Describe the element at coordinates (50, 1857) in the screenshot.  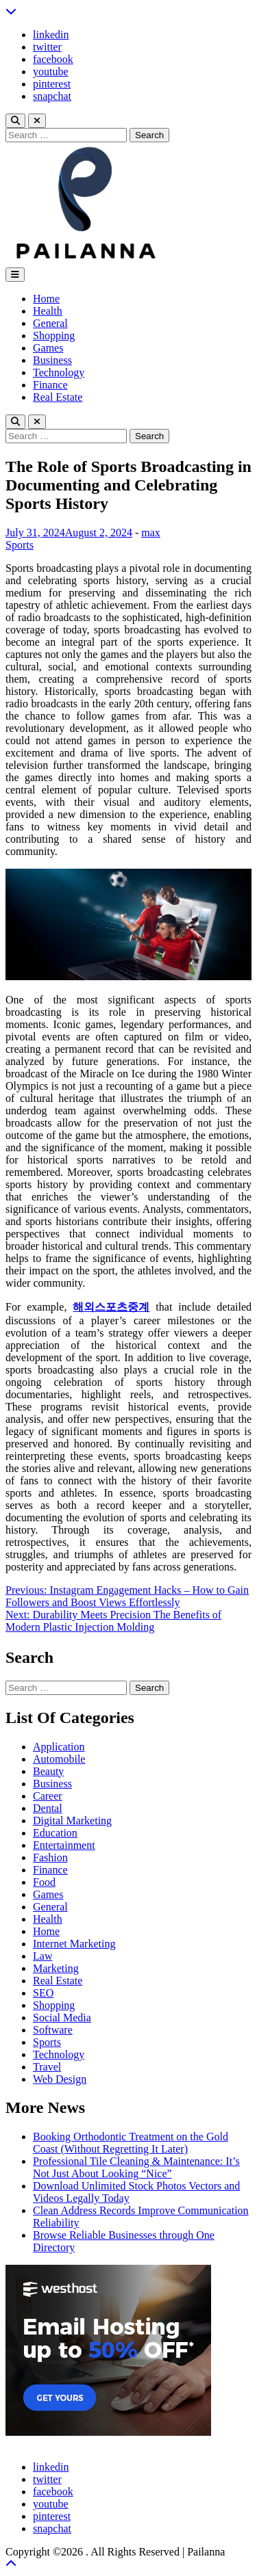
I see `Fashion` at that location.